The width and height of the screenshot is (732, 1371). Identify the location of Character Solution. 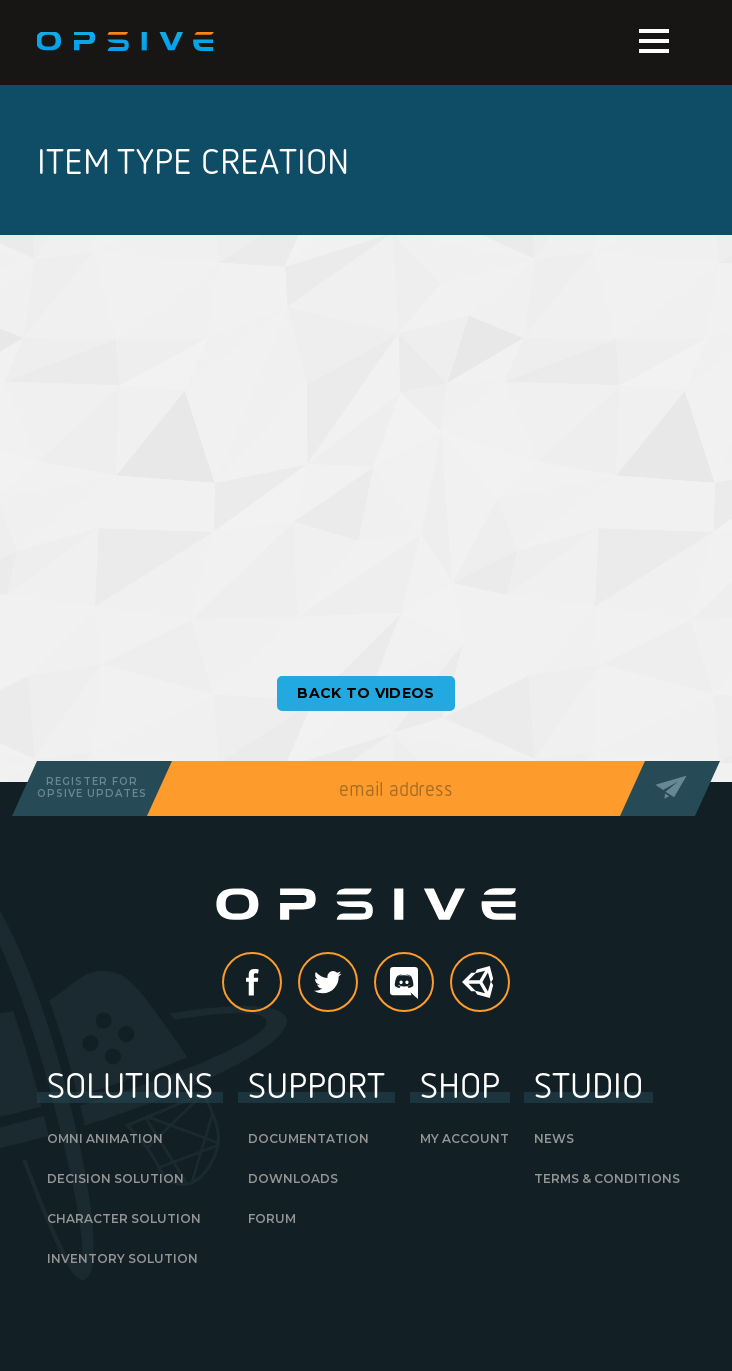
(124, 1218).